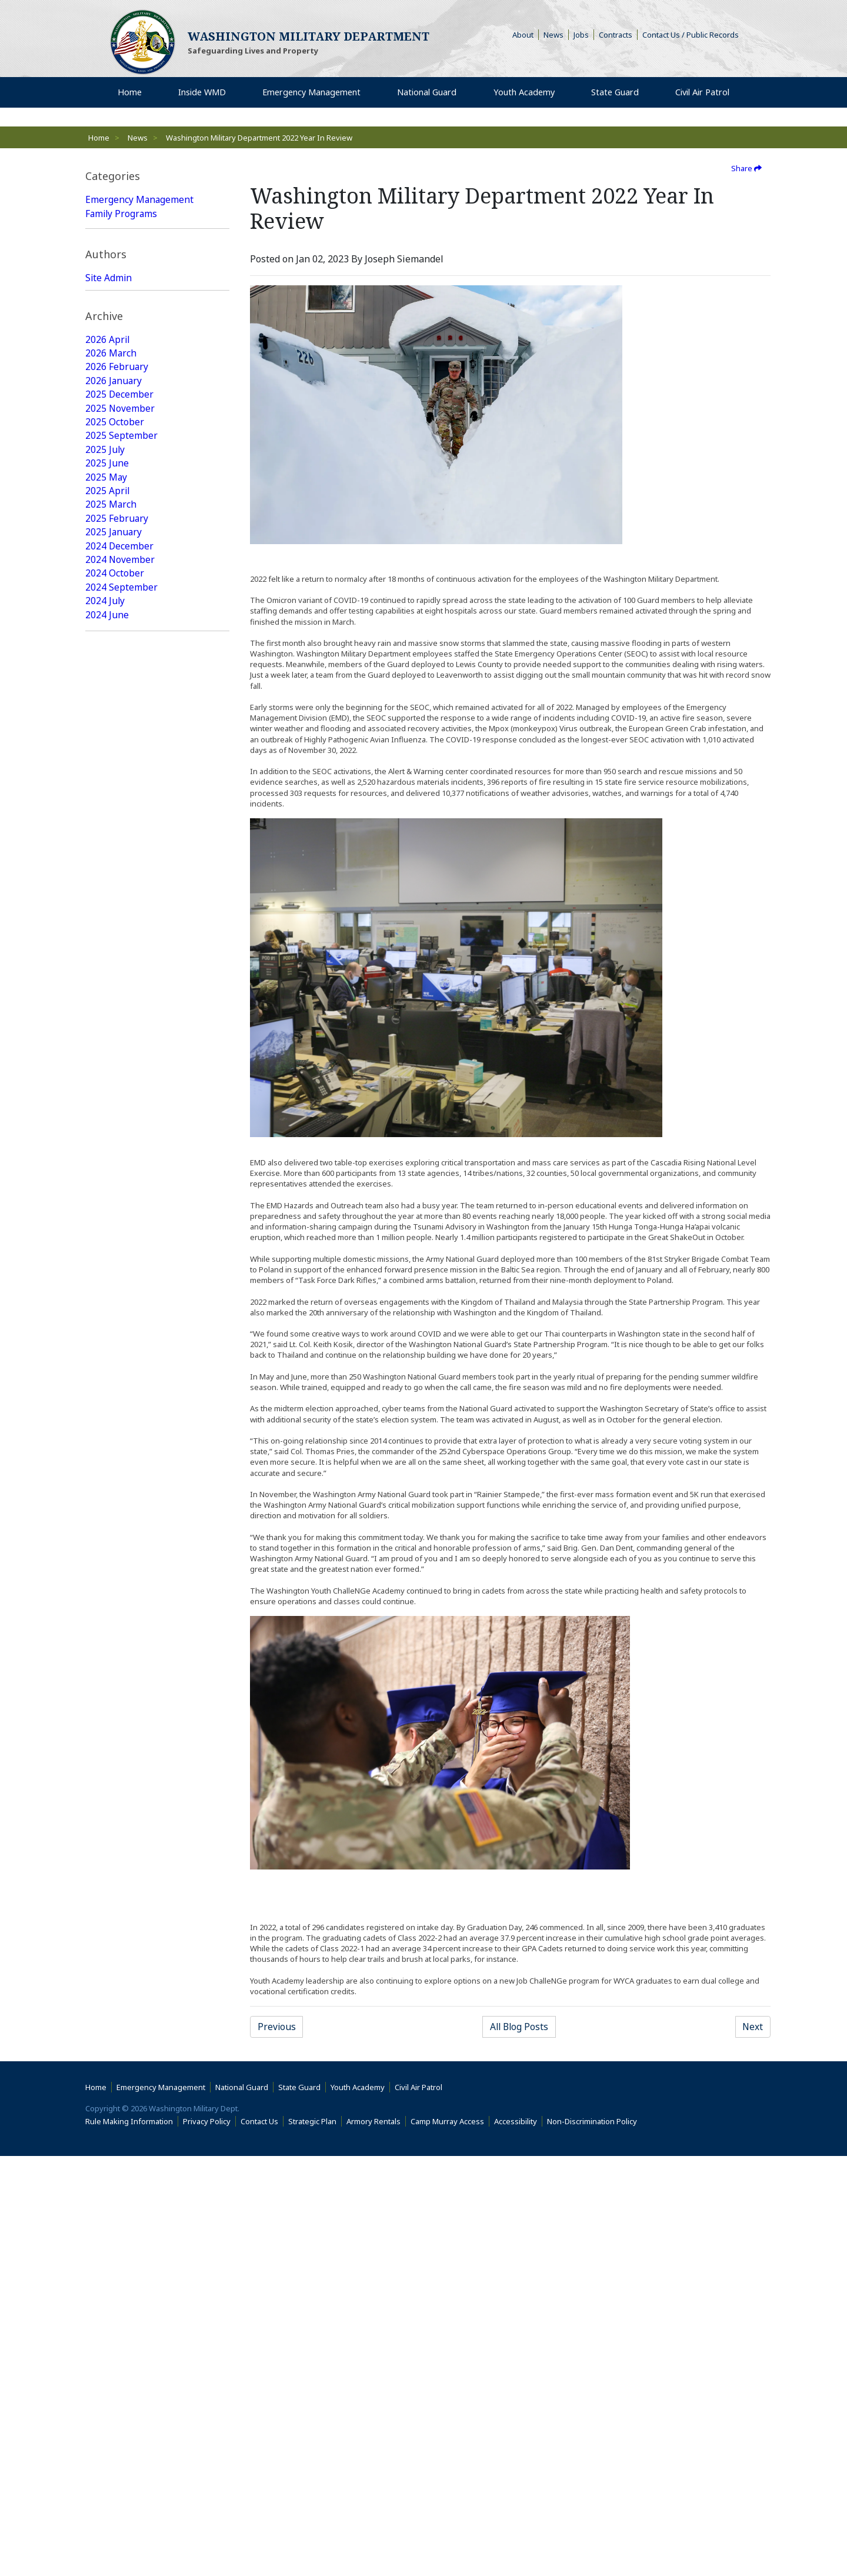  What do you see at coordinates (140, 312) in the screenshot?
I see `National Guard Featured` at bounding box center [140, 312].